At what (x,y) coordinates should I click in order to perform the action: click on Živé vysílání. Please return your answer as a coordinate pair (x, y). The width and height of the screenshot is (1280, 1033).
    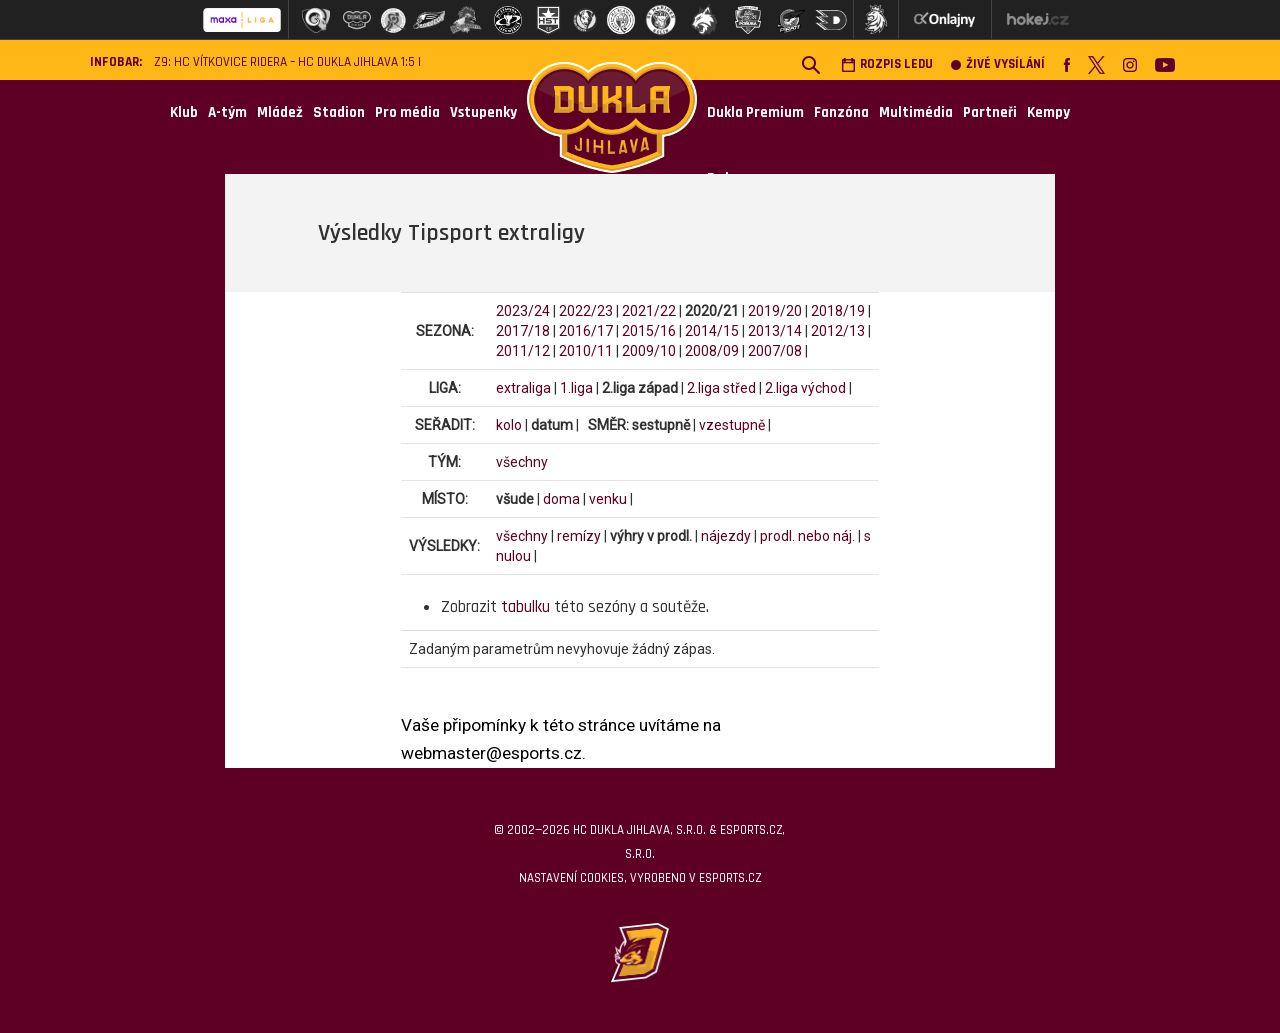
    Looking at the image, I should click on (998, 64).